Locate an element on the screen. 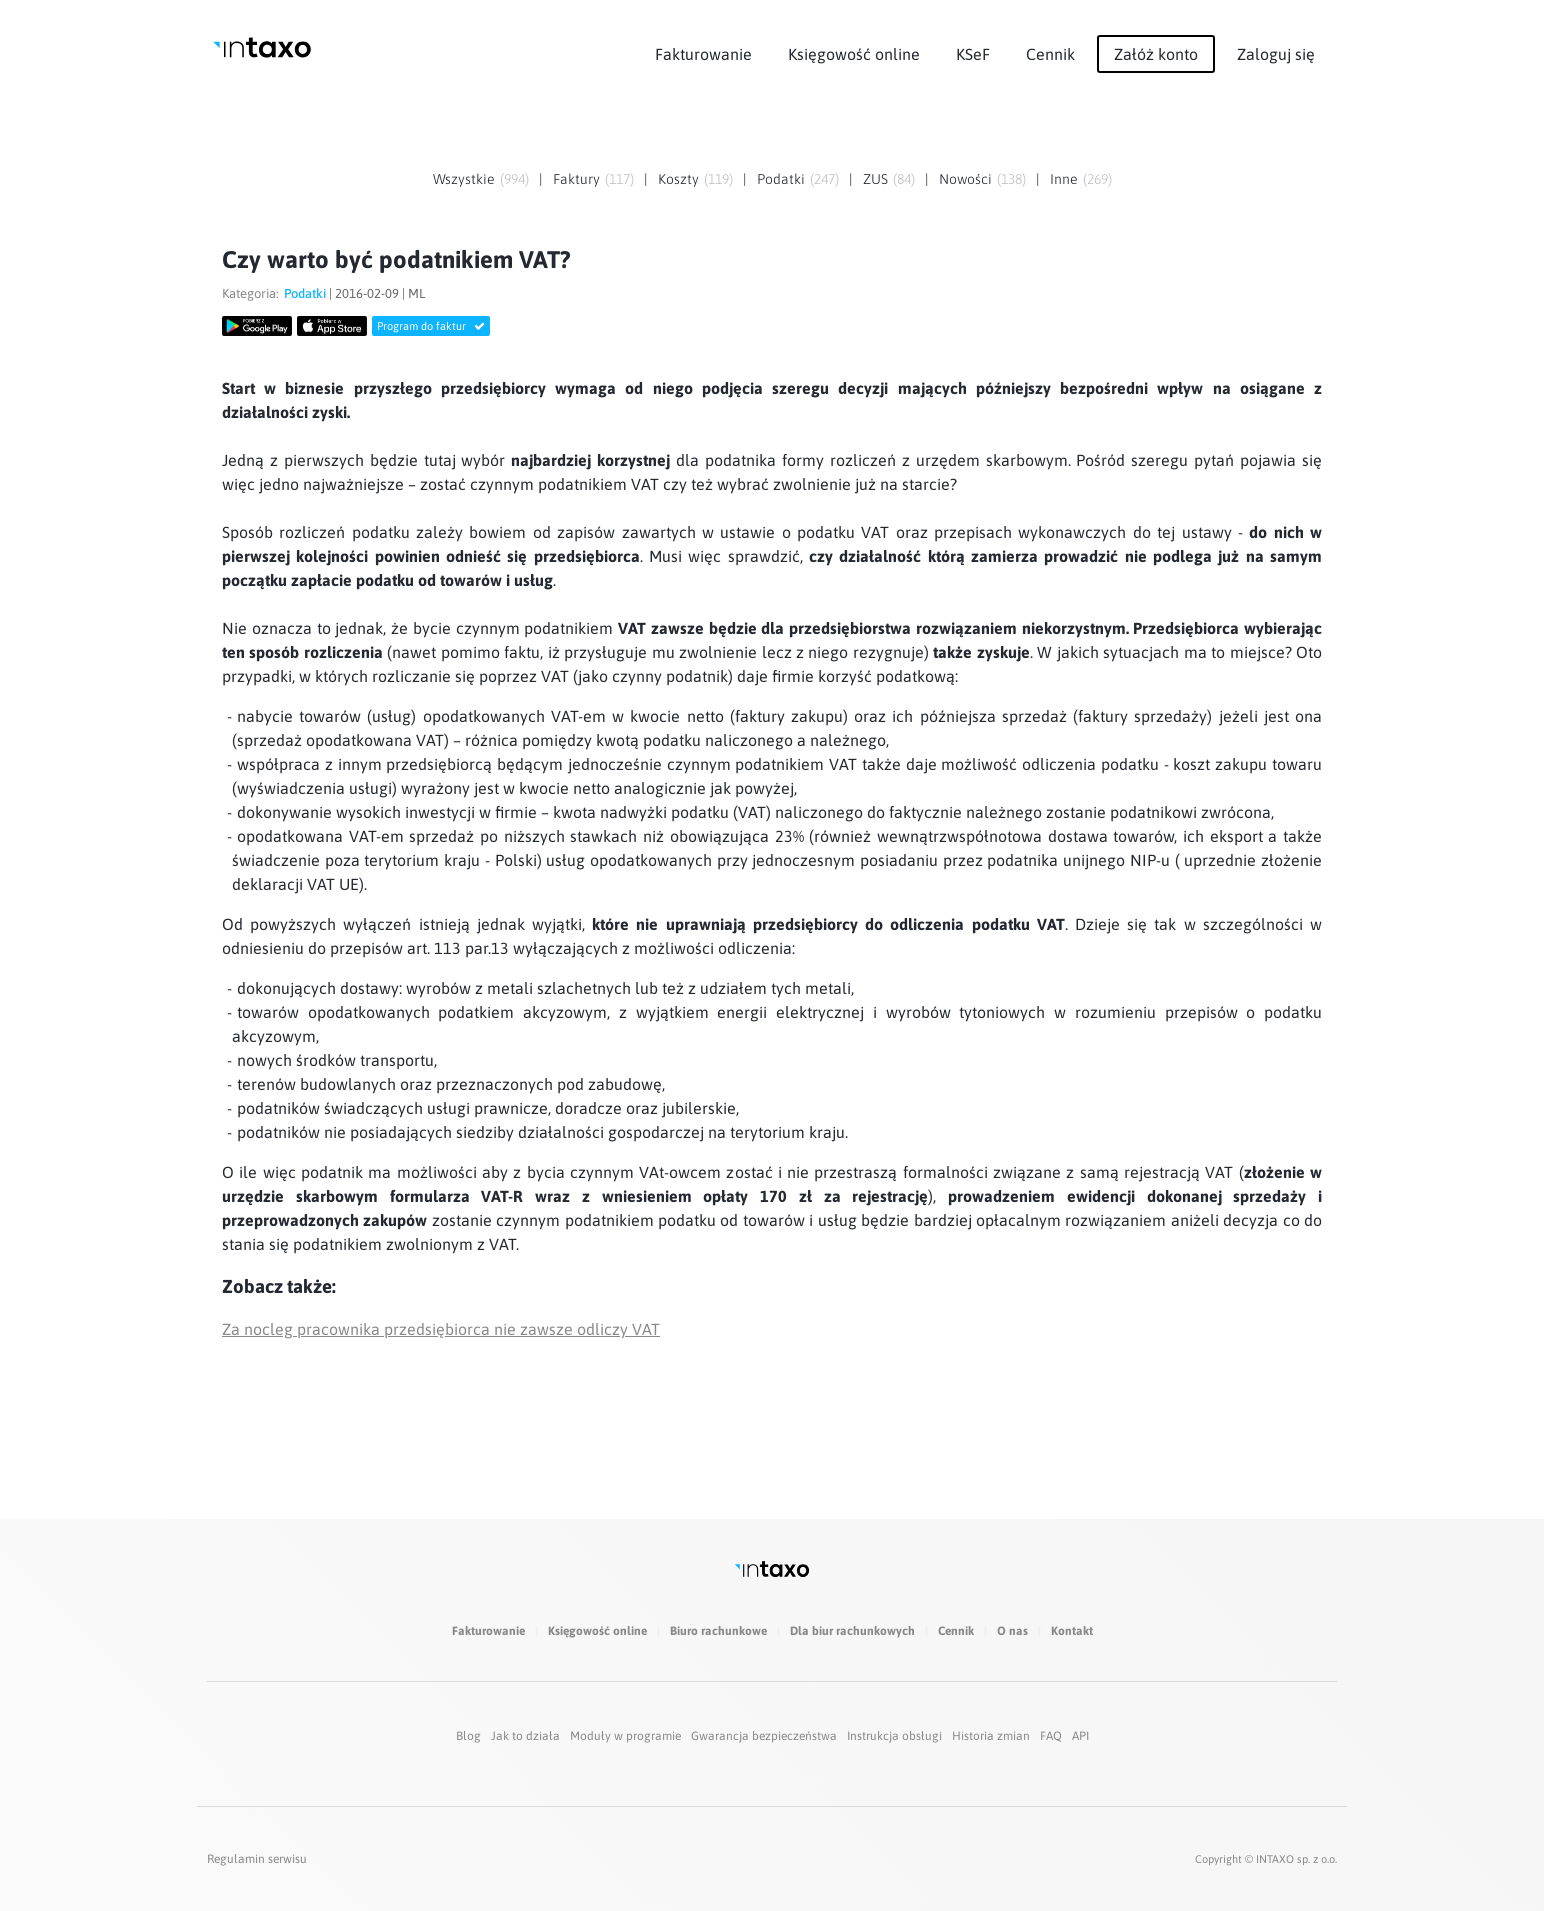 This screenshot has height=1911, width=1544. Koszty is located at coordinates (678, 179).